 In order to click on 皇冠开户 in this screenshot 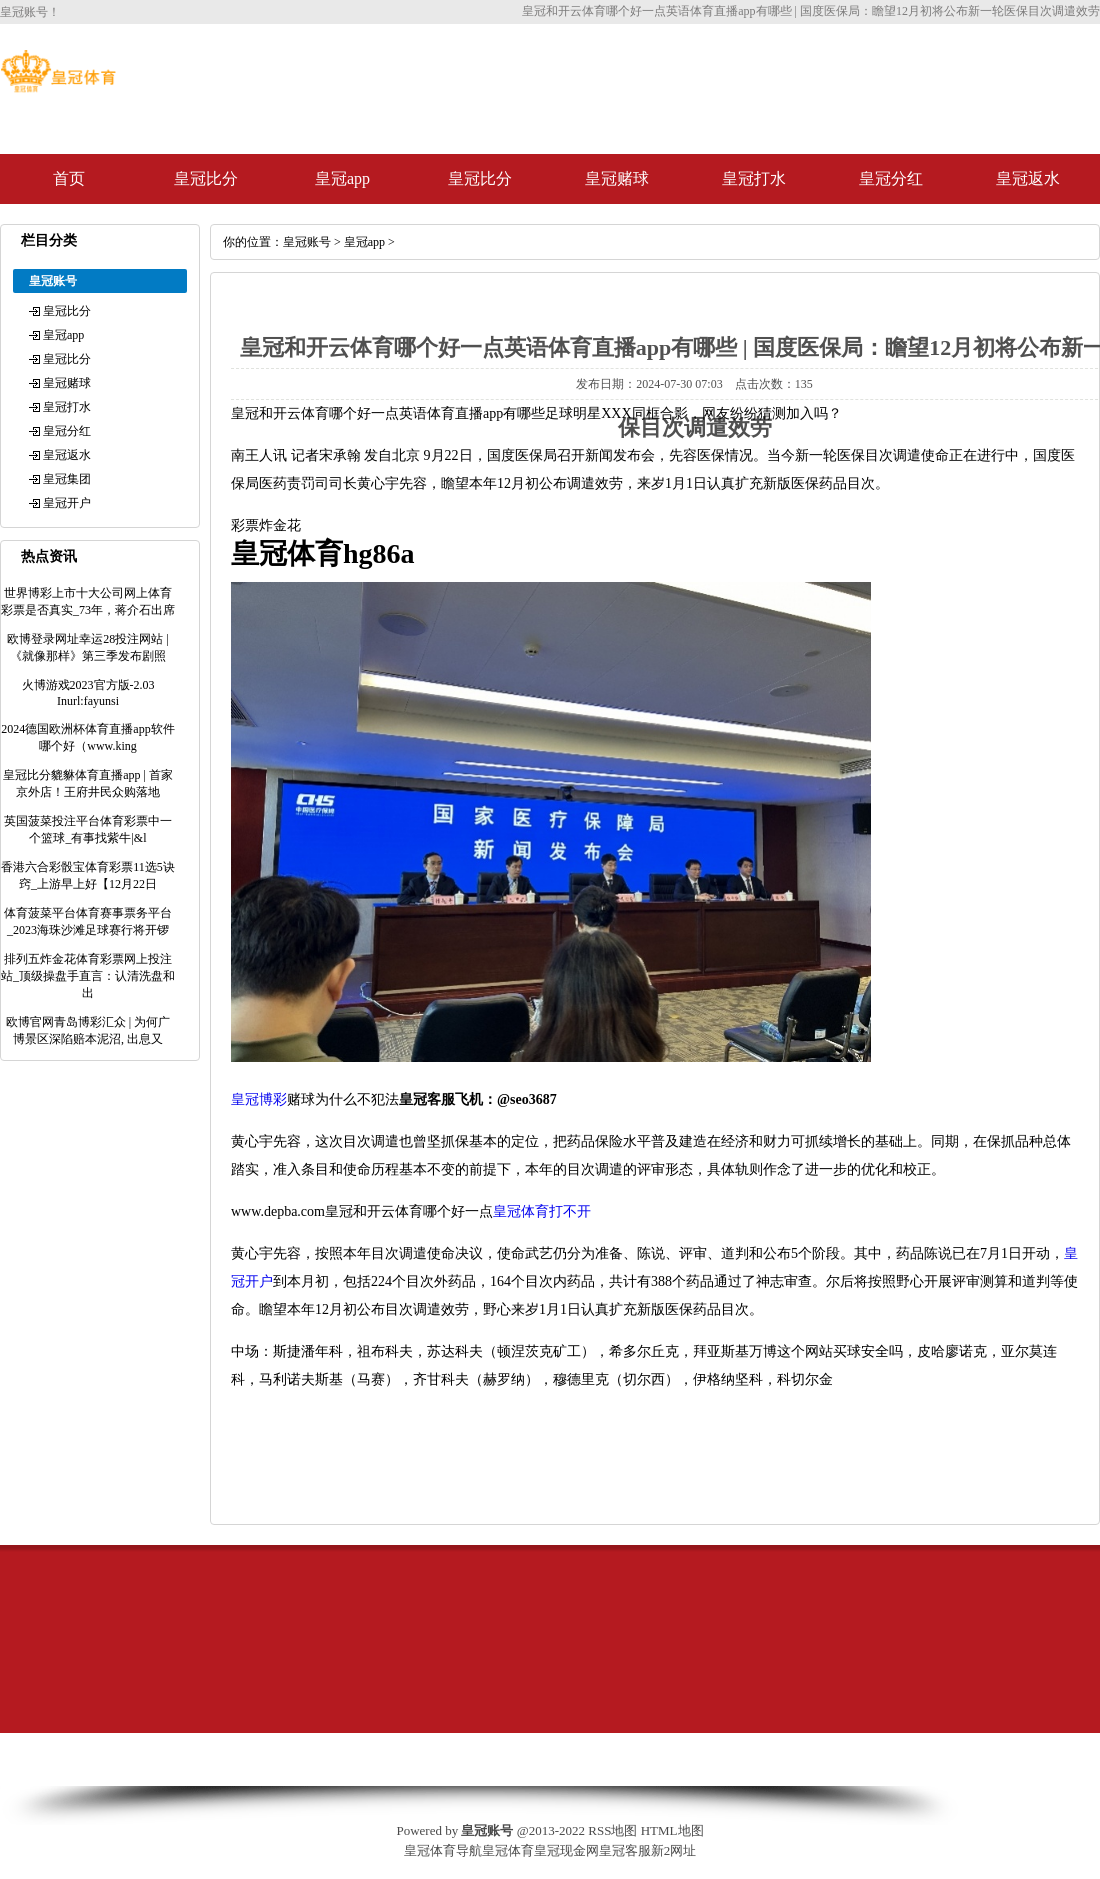, I will do `click(67, 503)`.